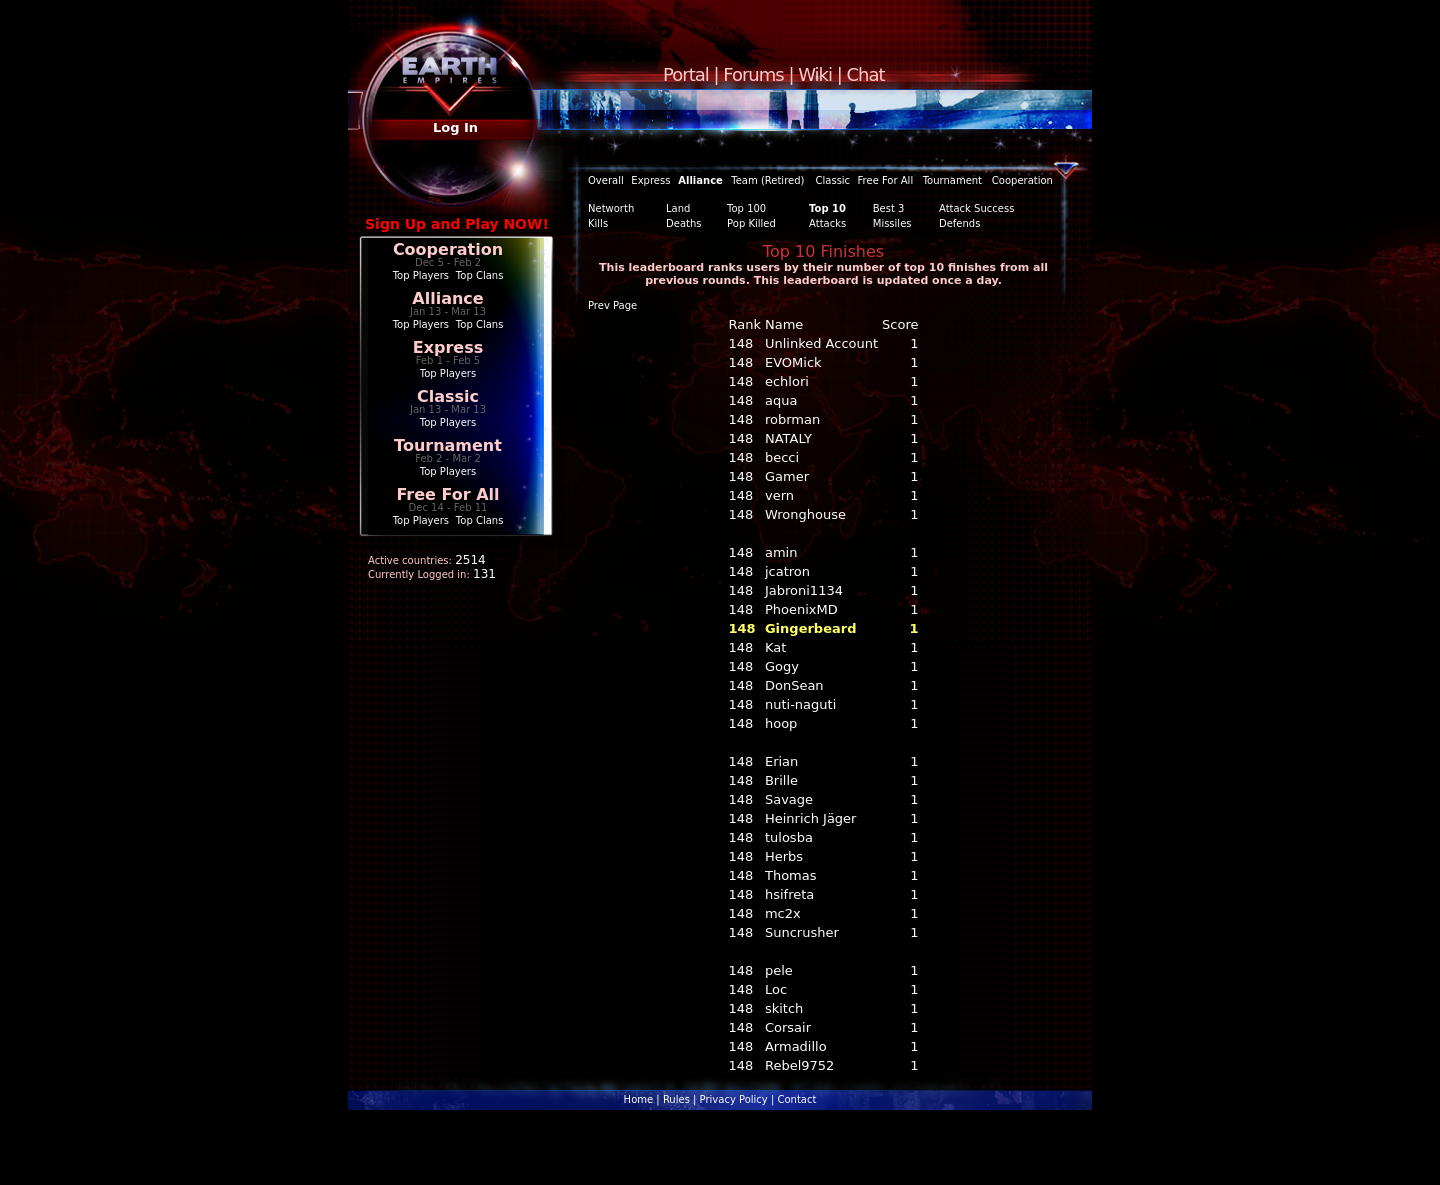 The image size is (1440, 1185). What do you see at coordinates (976, 208) in the screenshot?
I see `Attack Success` at bounding box center [976, 208].